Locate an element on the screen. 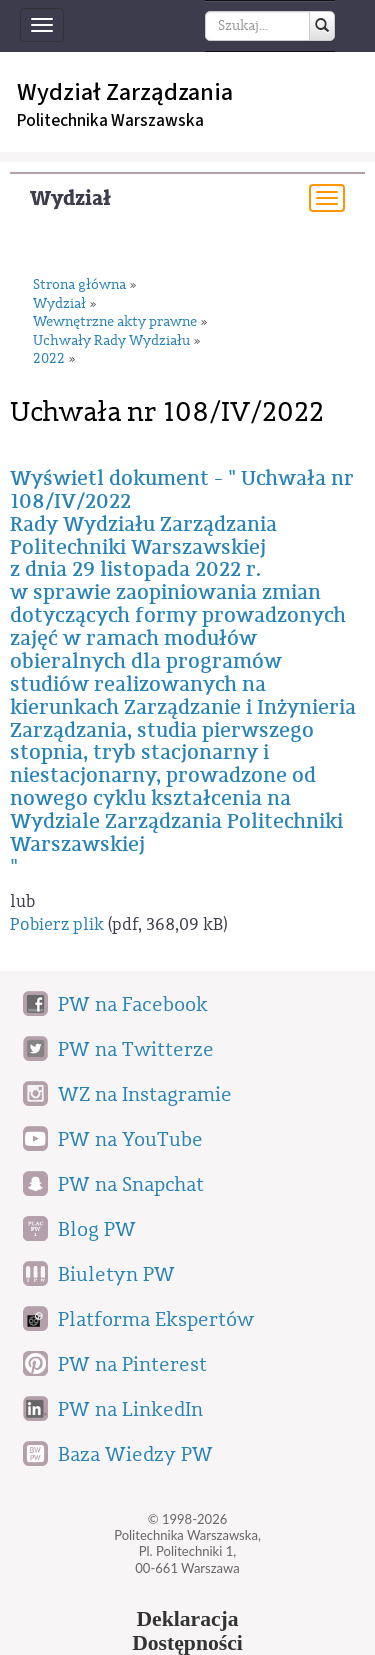 The width and height of the screenshot is (375, 1655). Wydział is located at coordinates (70, 198).